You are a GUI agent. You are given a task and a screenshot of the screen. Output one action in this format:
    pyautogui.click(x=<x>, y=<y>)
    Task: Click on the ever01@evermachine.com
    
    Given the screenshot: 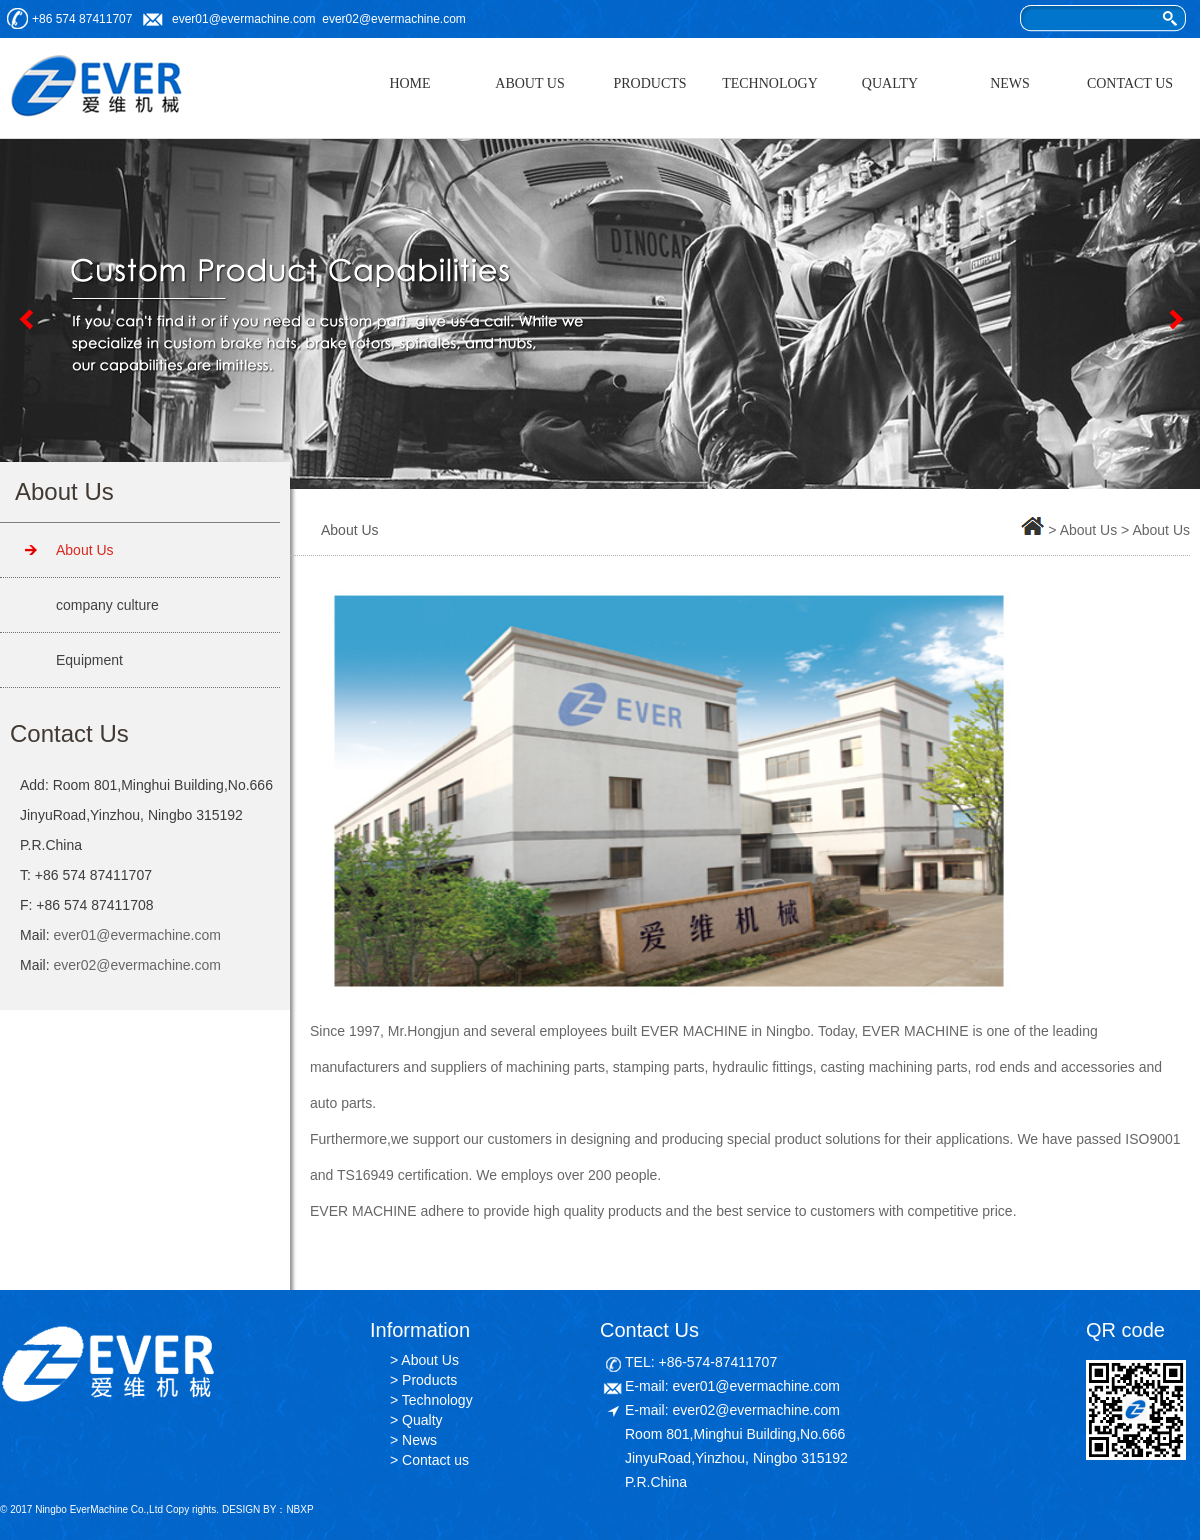 What is the action you would take?
    pyautogui.click(x=244, y=19)
    